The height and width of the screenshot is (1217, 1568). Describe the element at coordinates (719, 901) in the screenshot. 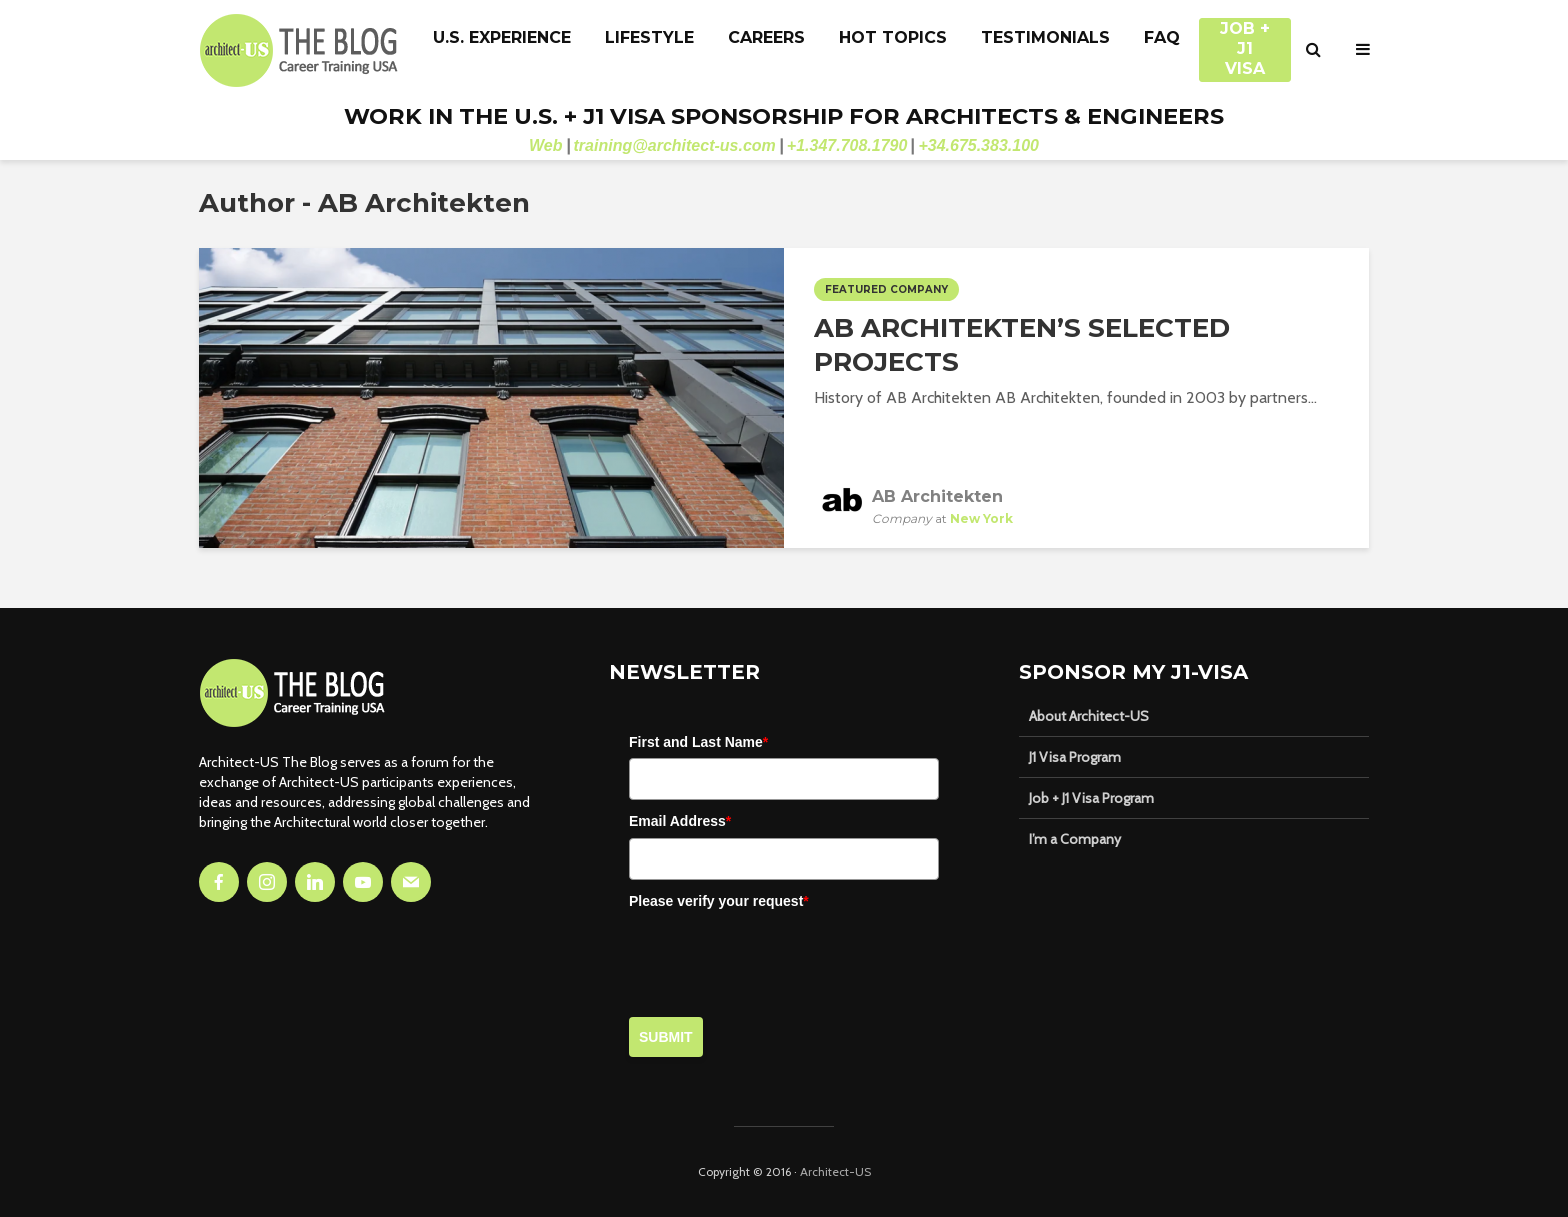

I see `Please verify your request` at that location.